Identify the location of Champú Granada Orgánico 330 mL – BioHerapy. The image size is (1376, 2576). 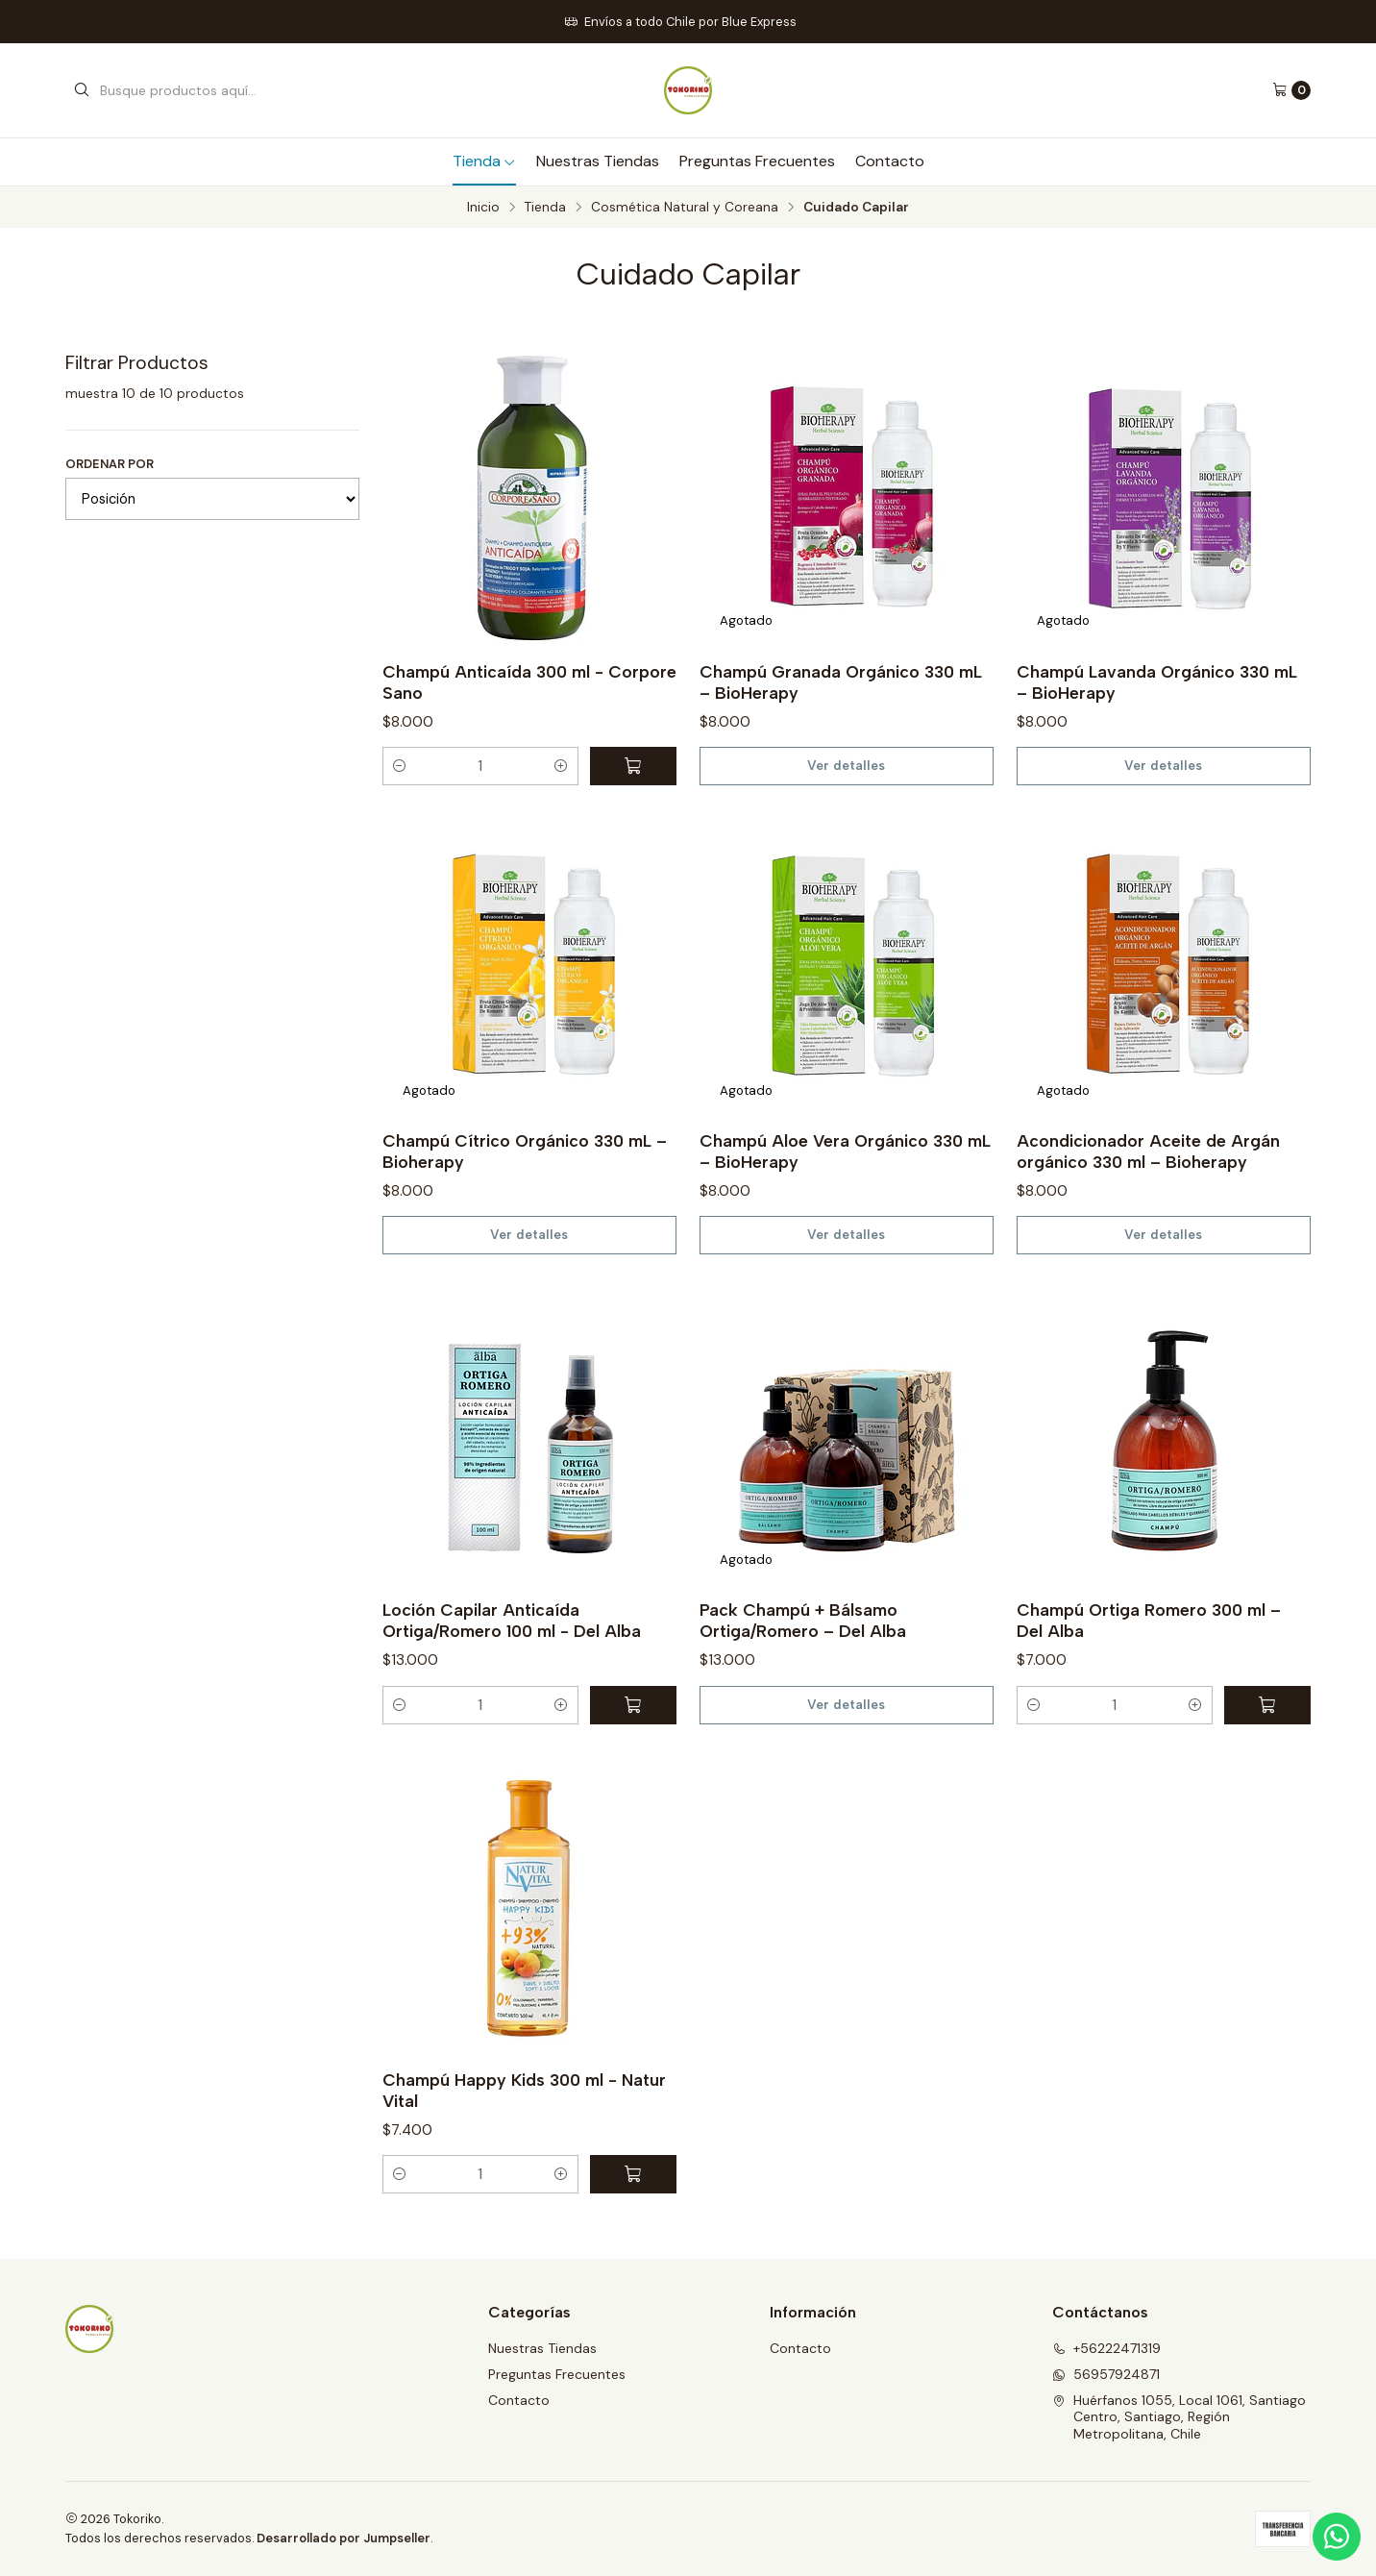
(841, 682).